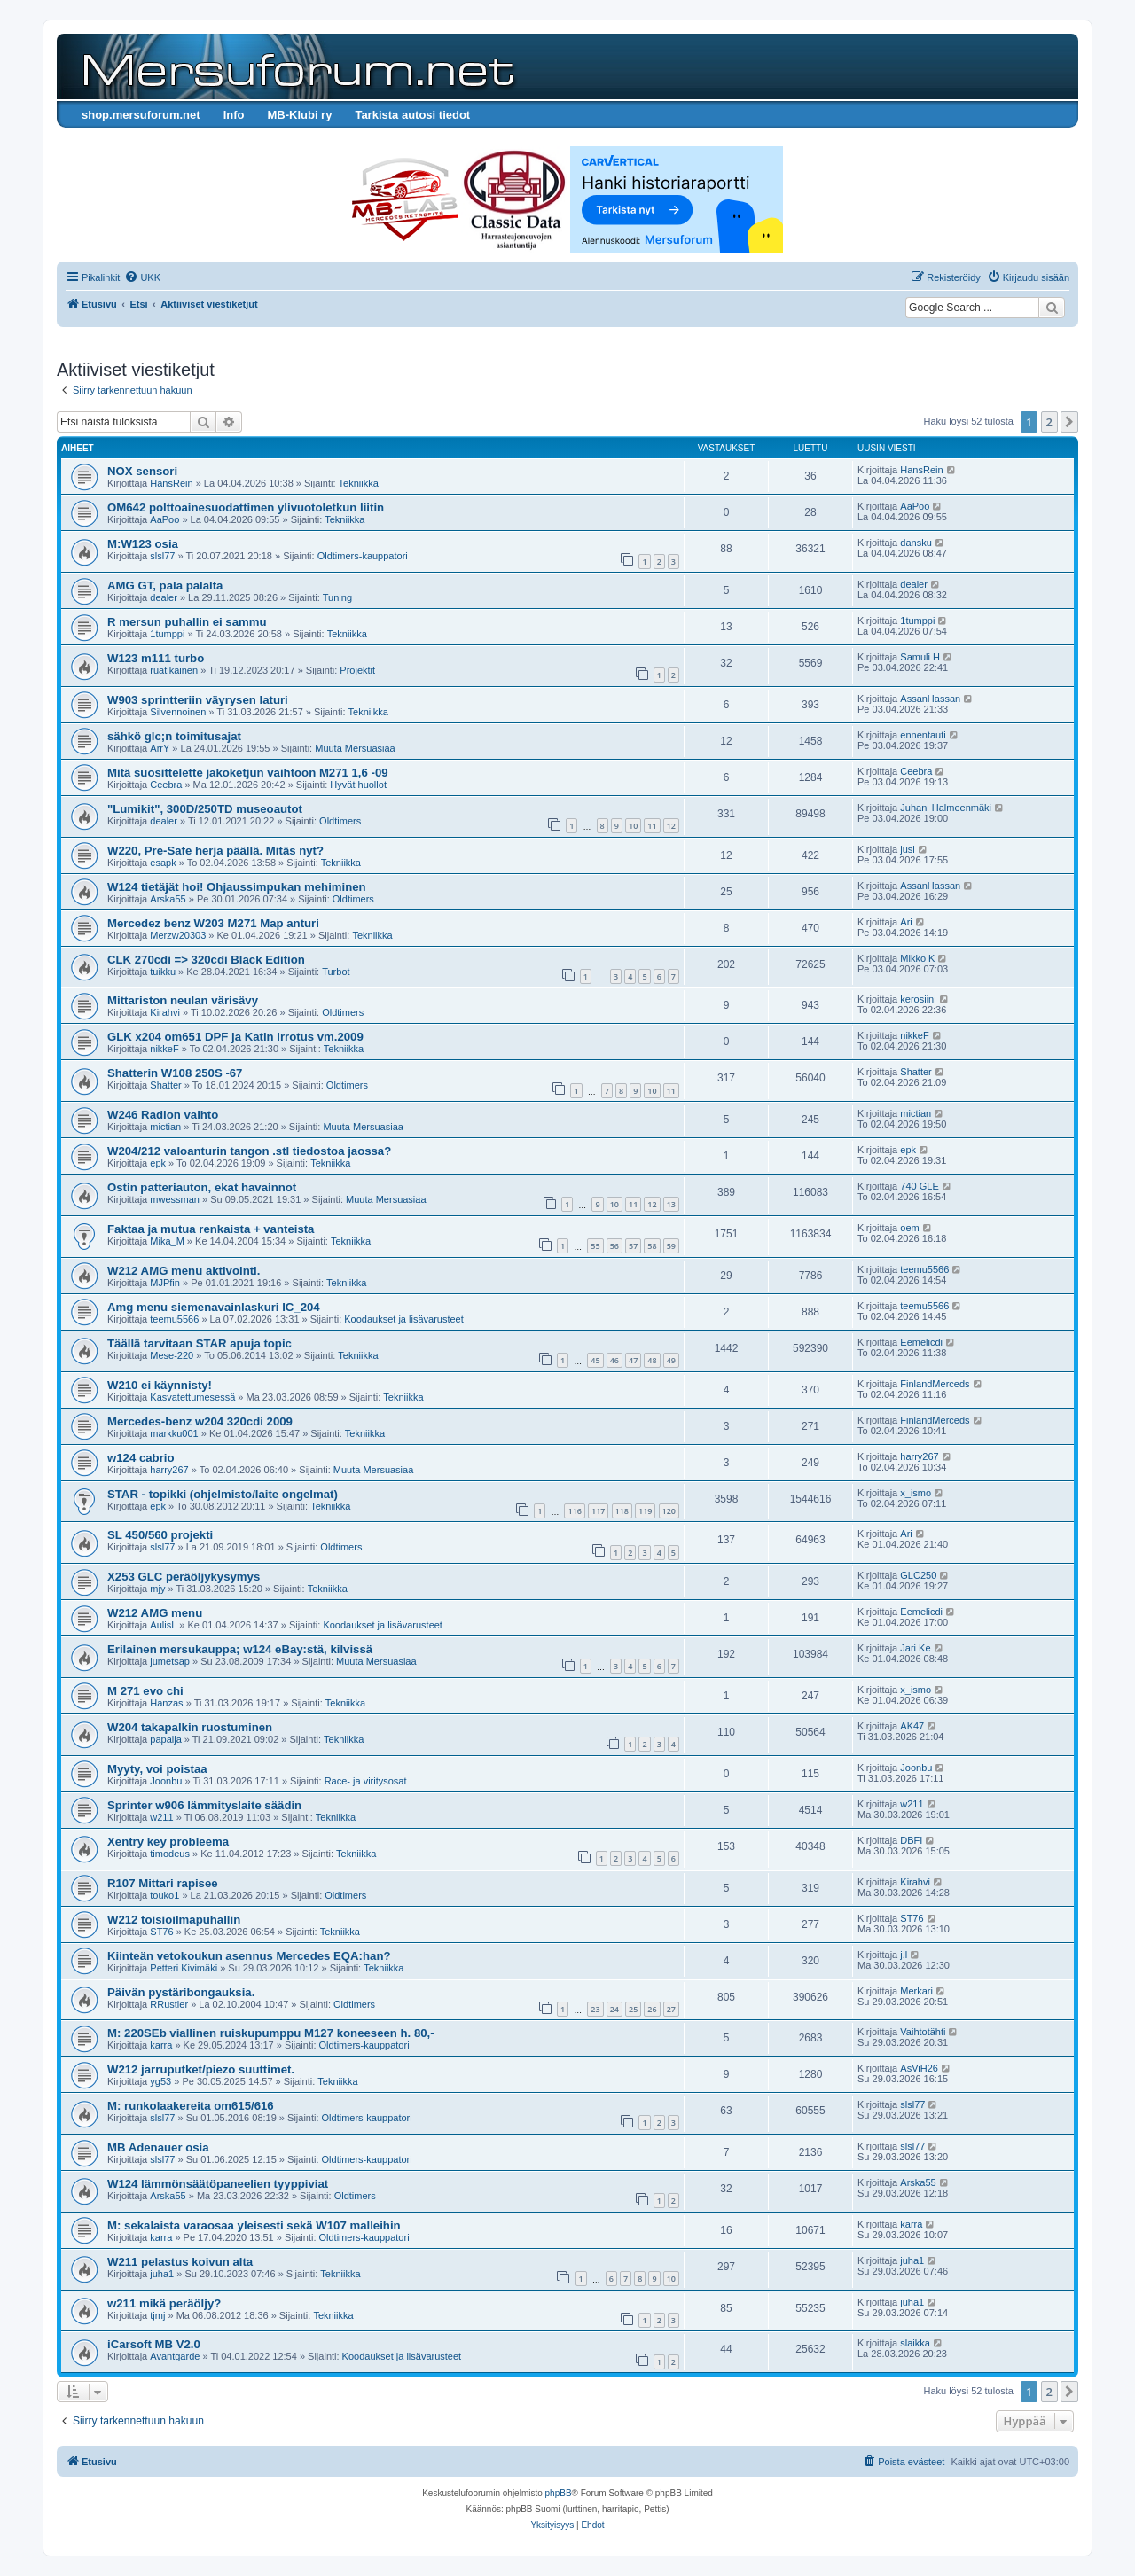 The image size is (1135, 2576). Describe the element at coordinates (157, 1588) in the screenshot. I see `mjy` at that location.